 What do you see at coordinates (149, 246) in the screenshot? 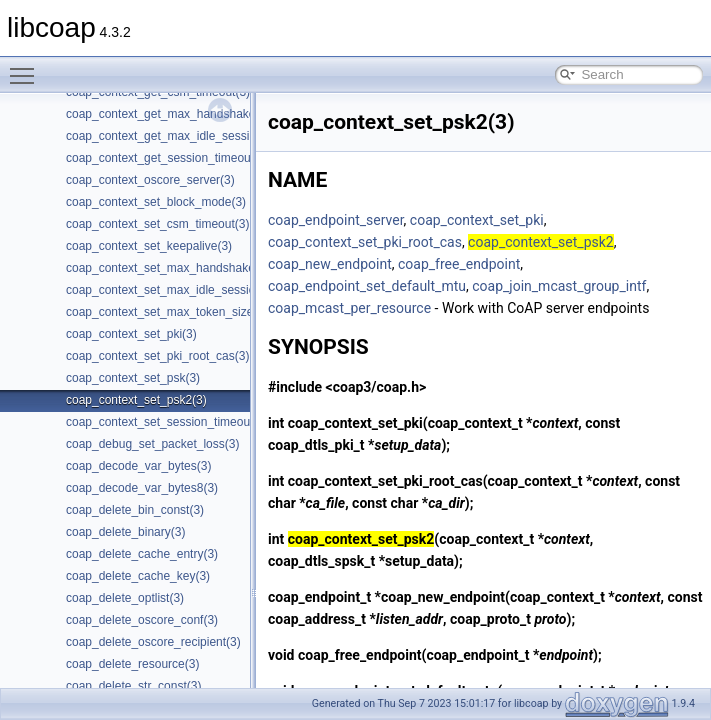
I see `coap_context_set_keepalive(3)` at bounding box center [149, 246].